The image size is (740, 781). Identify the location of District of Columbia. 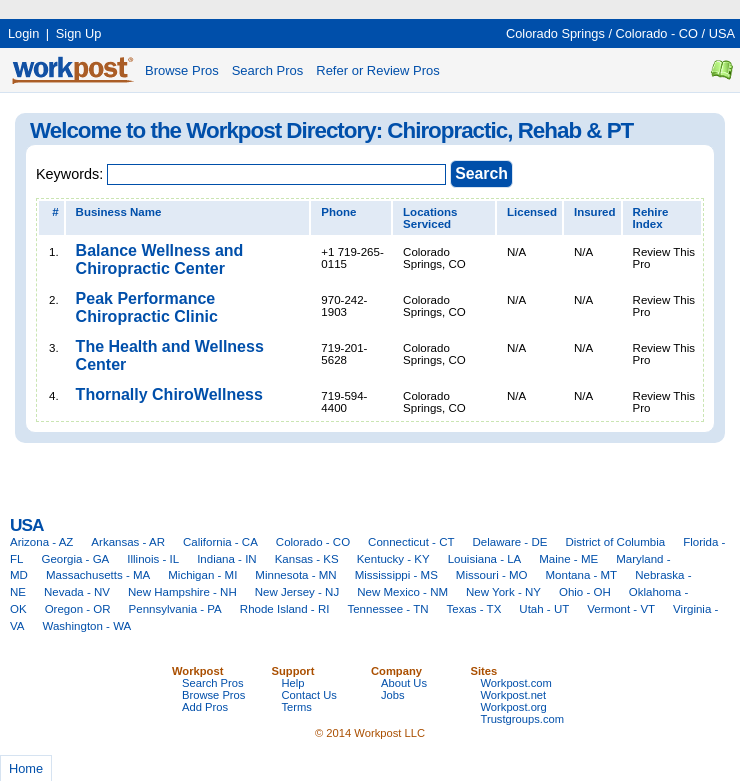
(615, 542).